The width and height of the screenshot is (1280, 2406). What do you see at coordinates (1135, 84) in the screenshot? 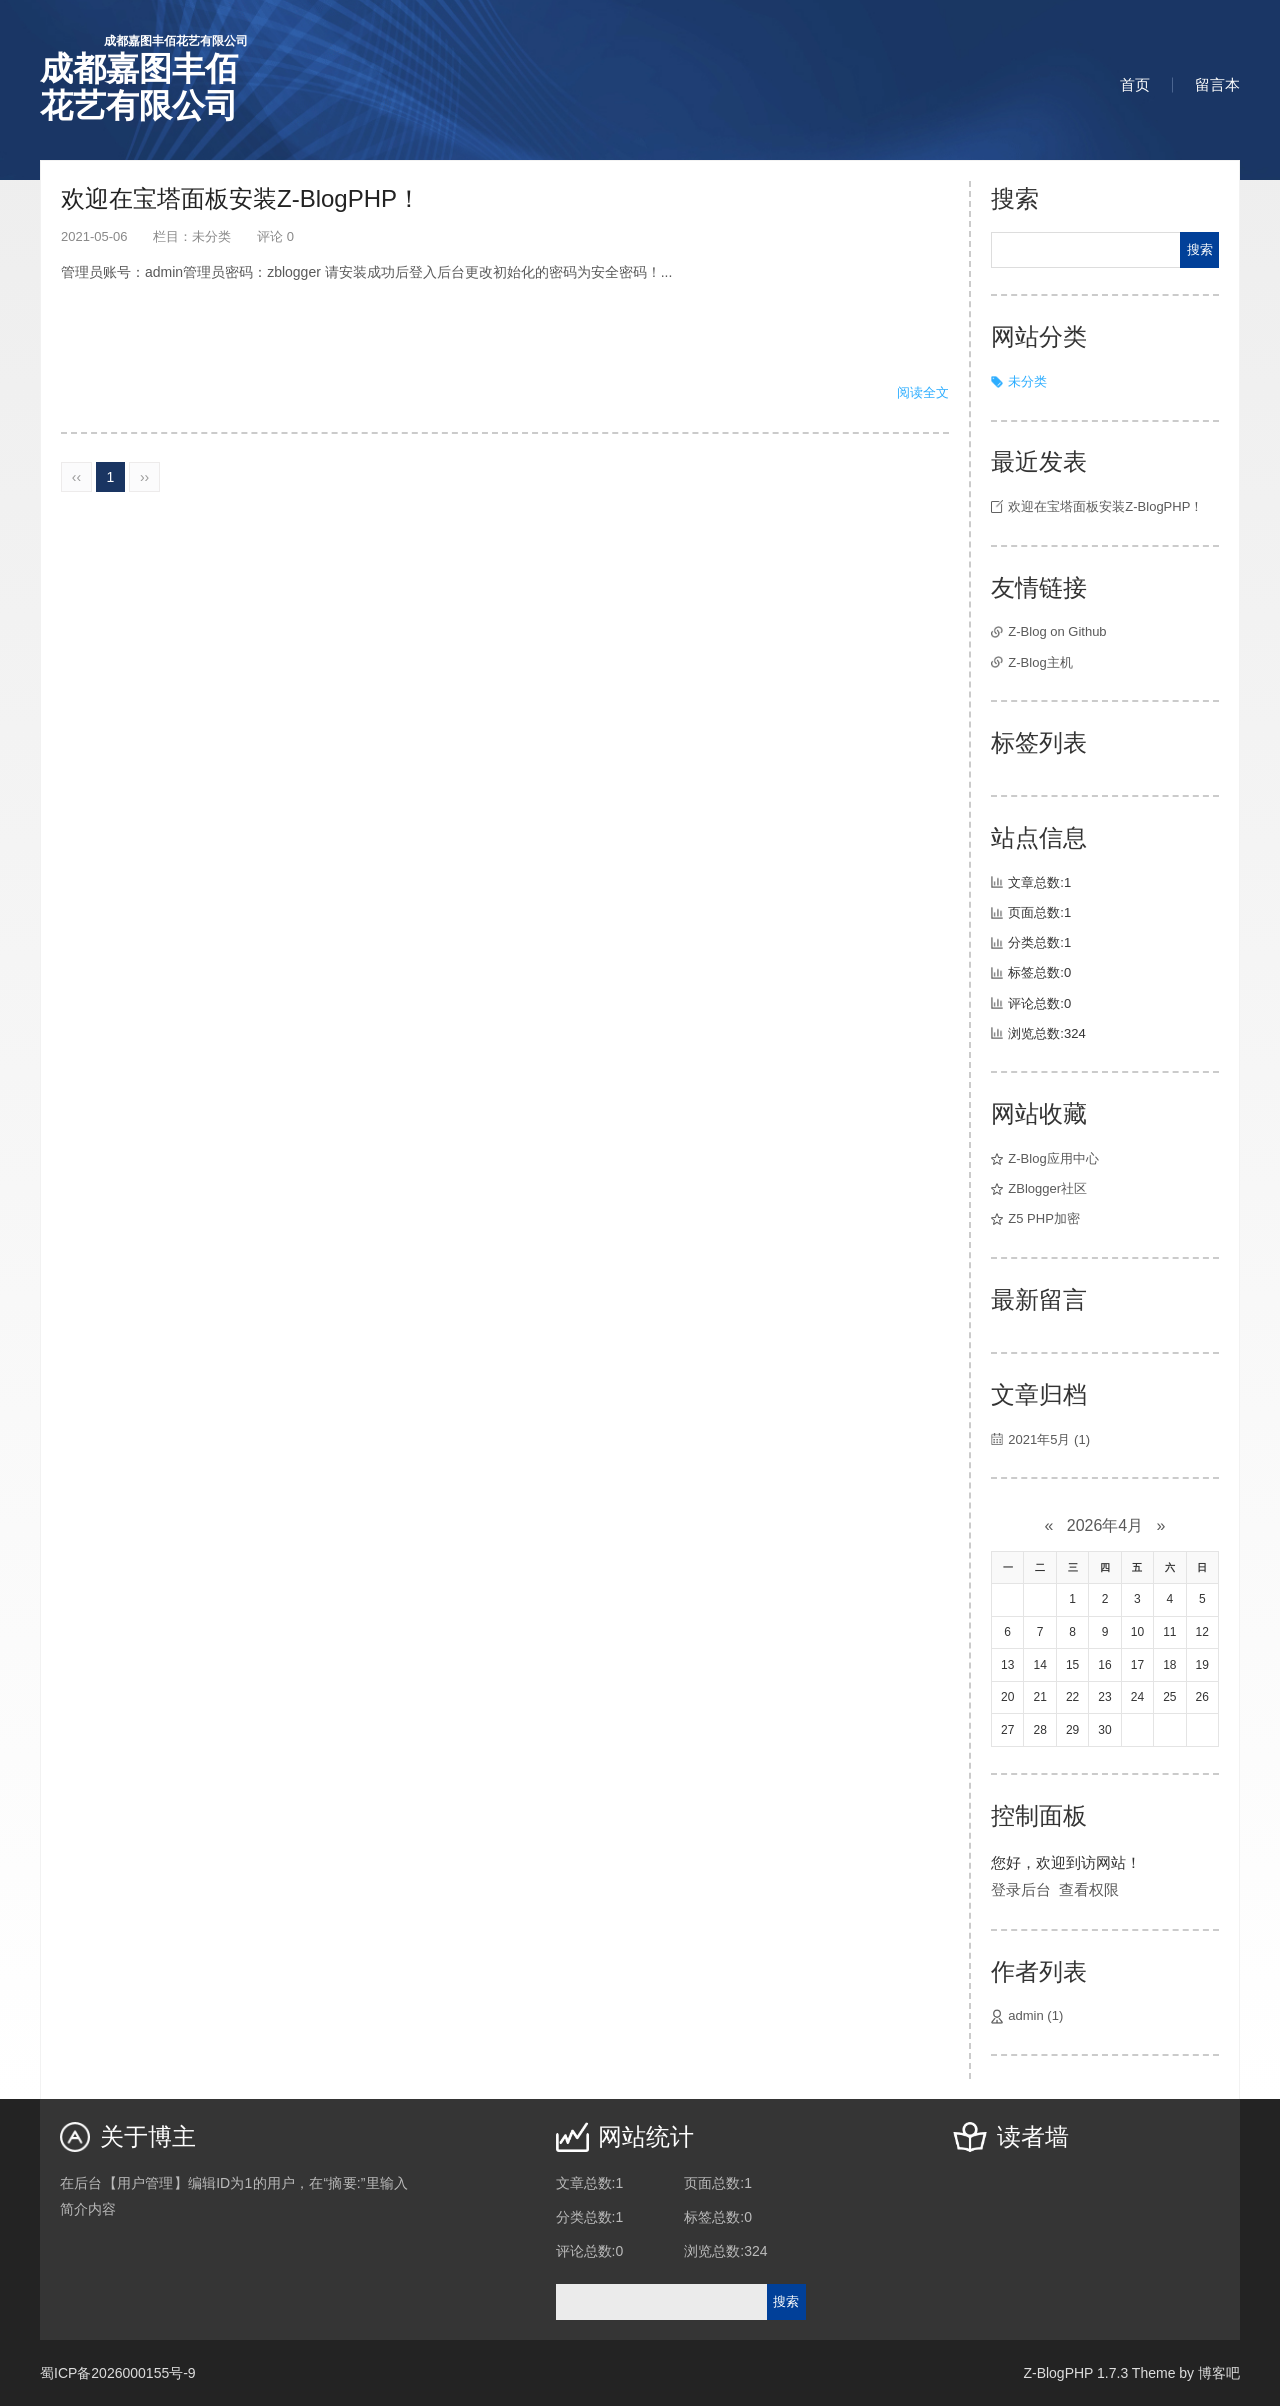
I see `首页` at bounding box center [1135, 84].